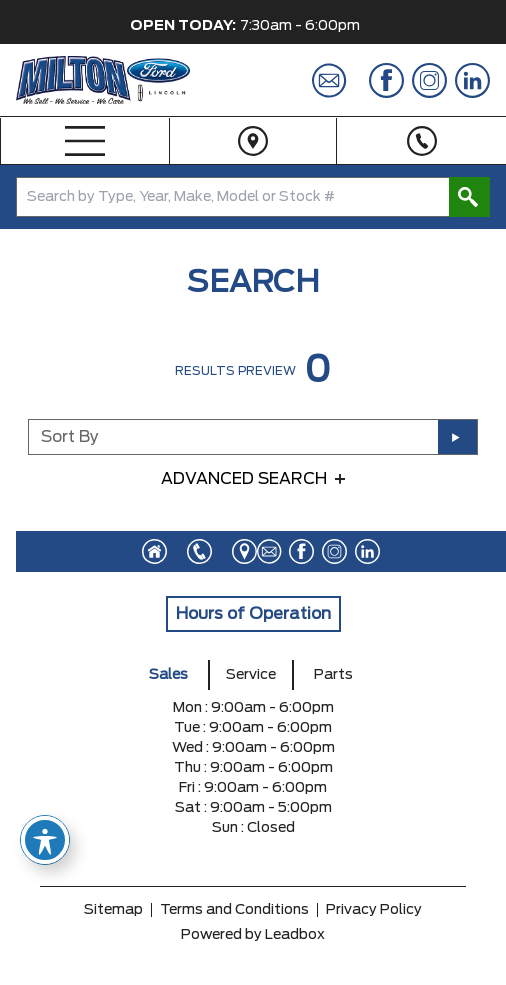 The image size is (506, 985). What do you see at coordinates (253, 197) in the screenshot?
I see `[combobox]` at bounding box center [253, 197].